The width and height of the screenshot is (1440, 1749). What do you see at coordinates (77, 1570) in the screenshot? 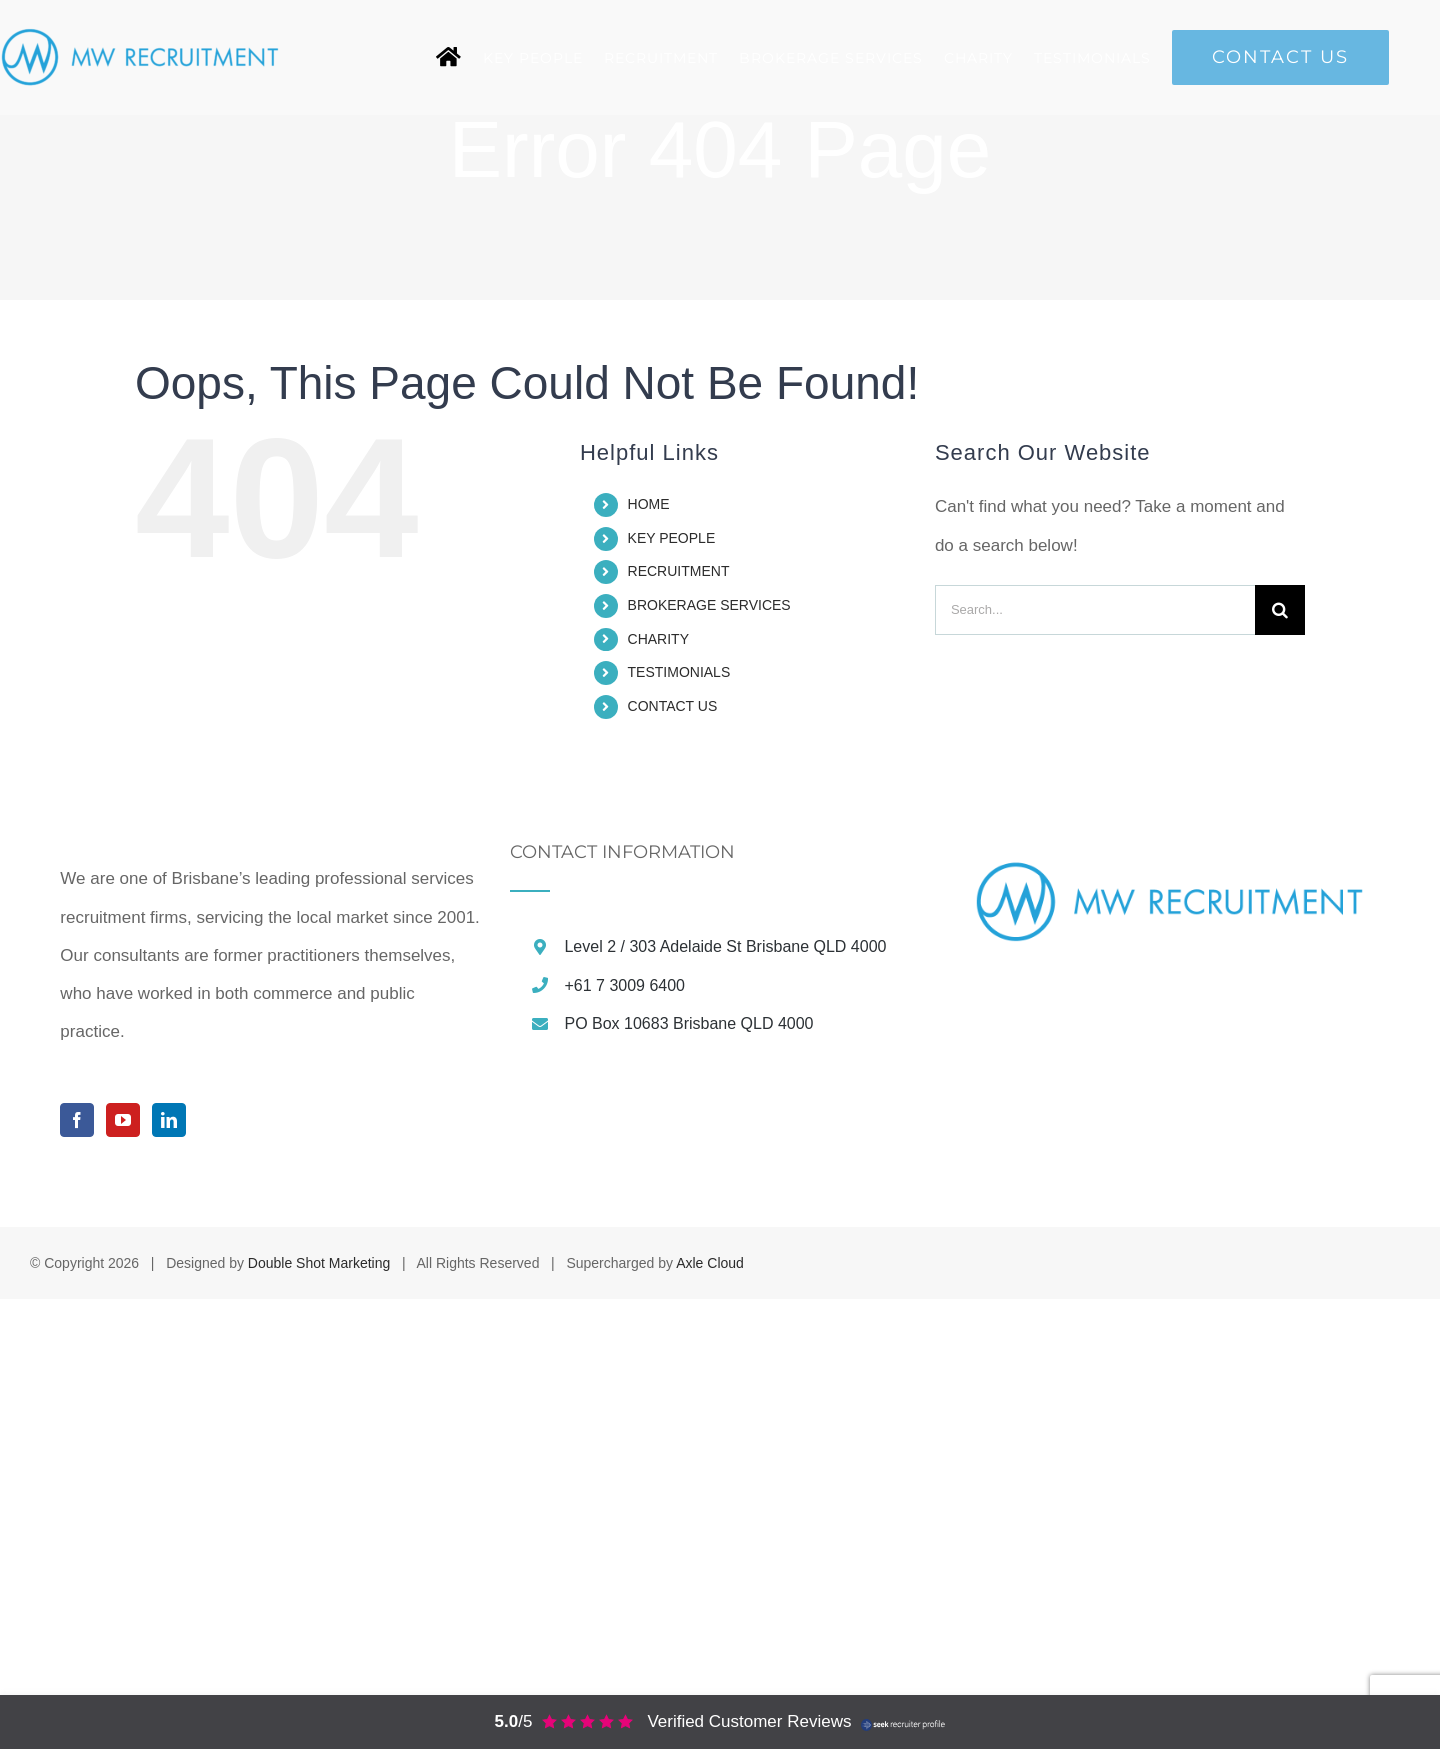
I see `[Facebook]` at bounding box center [77, 1570].